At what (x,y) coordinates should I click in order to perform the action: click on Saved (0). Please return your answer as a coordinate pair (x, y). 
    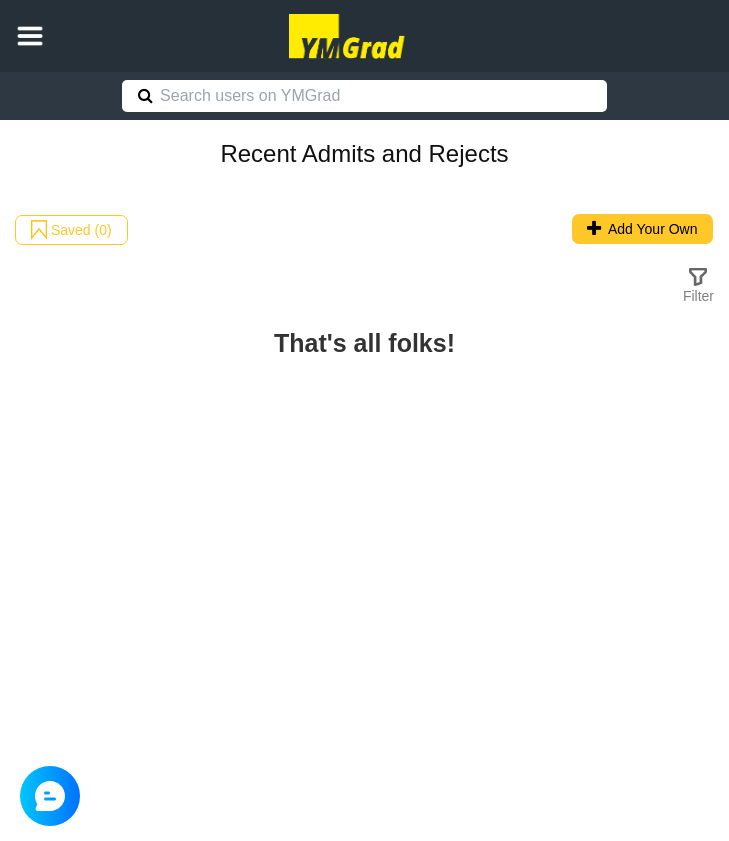
    Looking at the image, I should click on (71, 230).